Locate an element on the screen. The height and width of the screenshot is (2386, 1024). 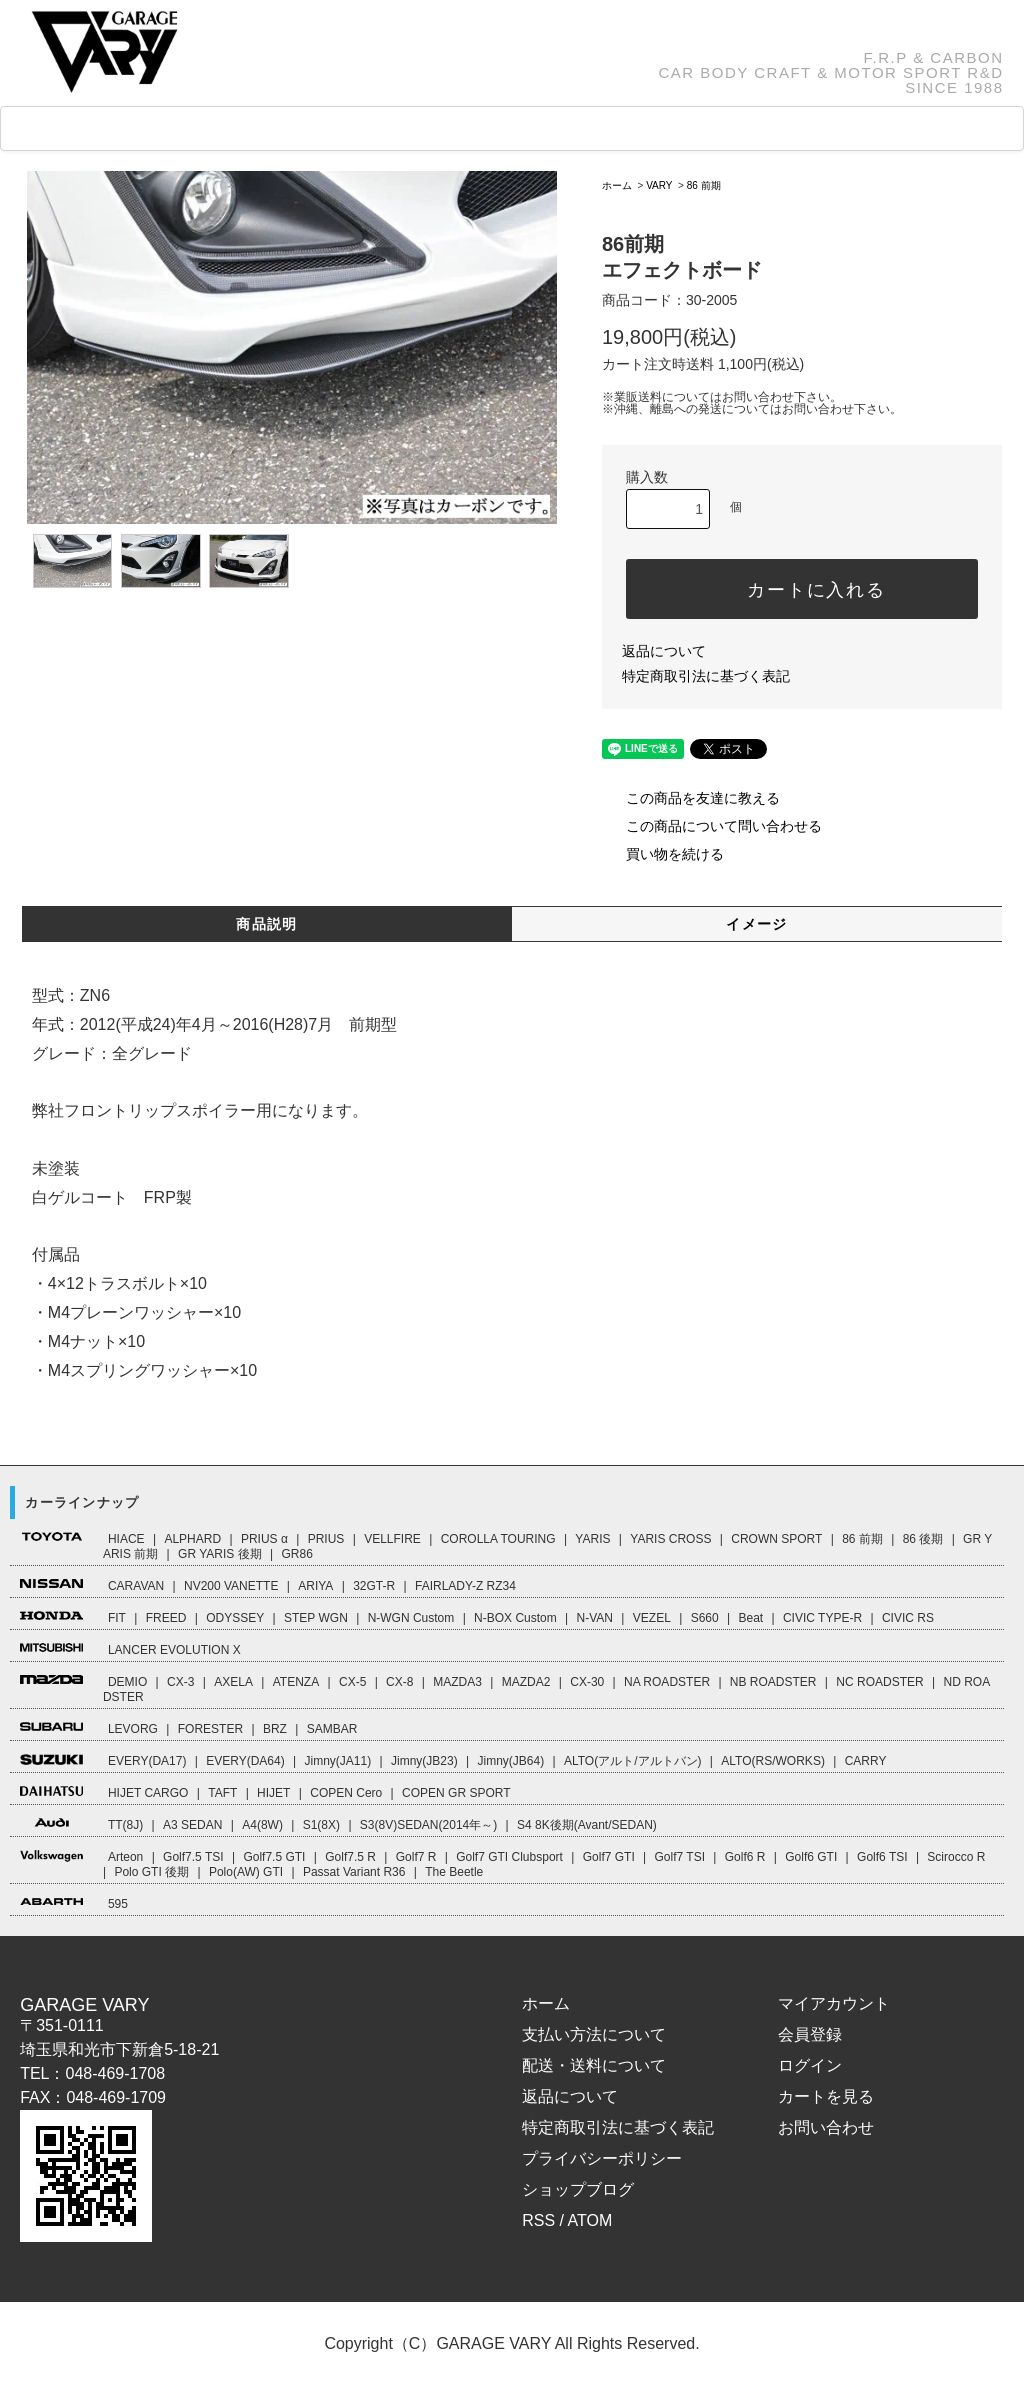
Golf7 R is located at coordinates (416, 1857).